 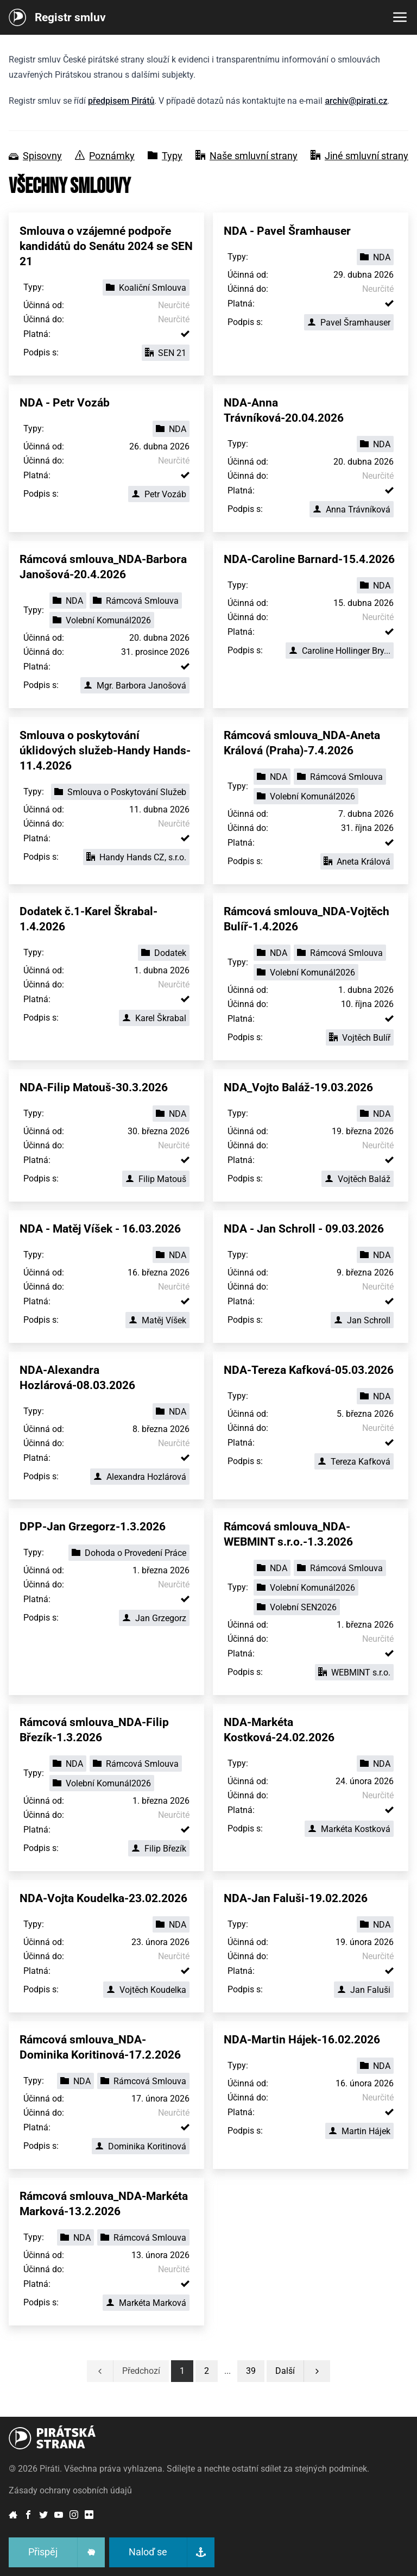 What do you see at coordinates (165, 353) in the screenshot?
I see `SEN 21` at bounding box center [165, 353].